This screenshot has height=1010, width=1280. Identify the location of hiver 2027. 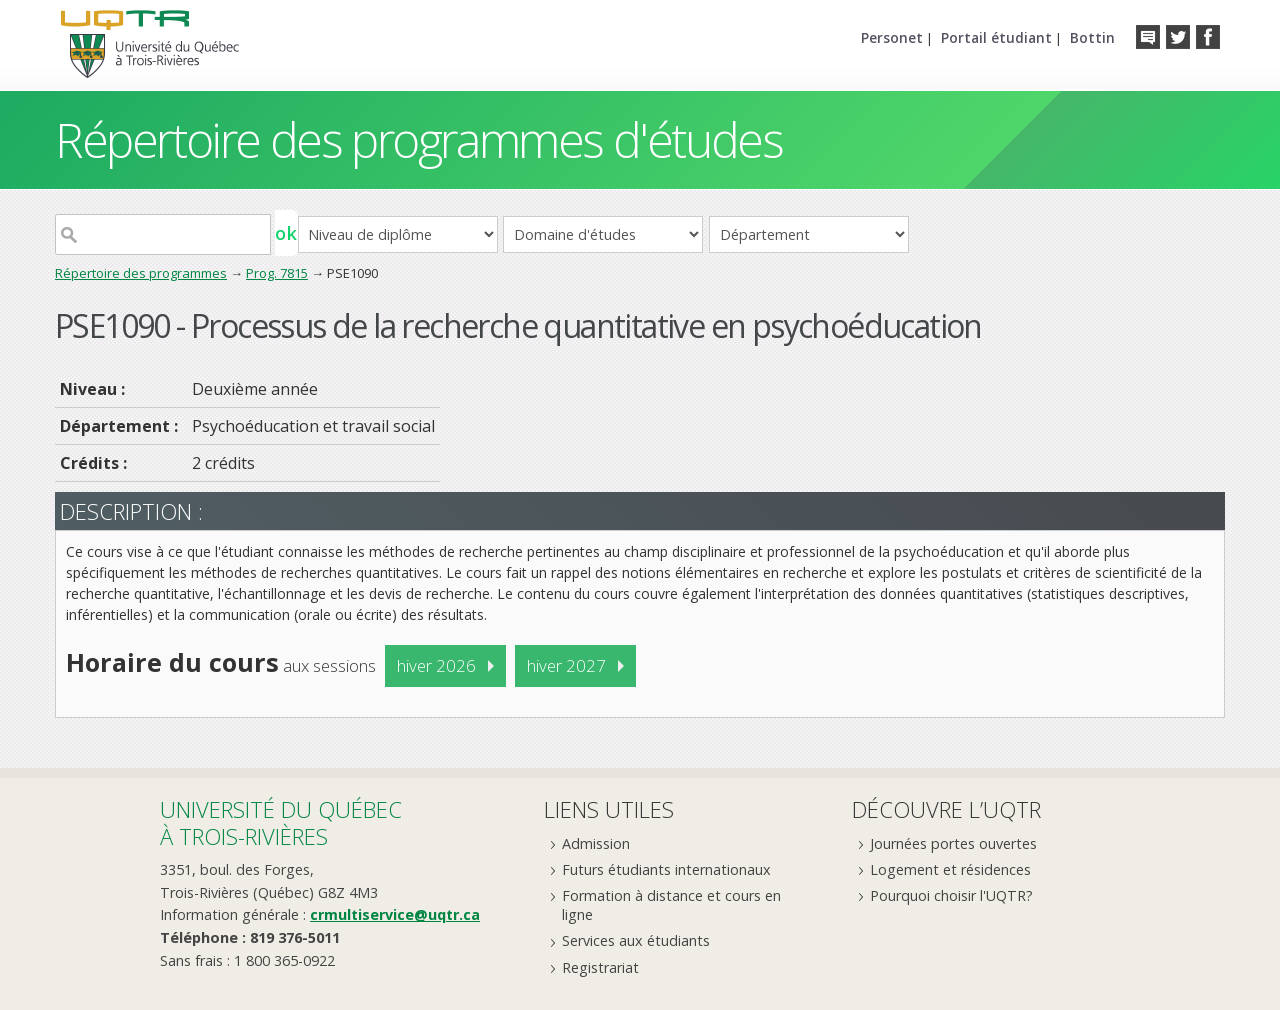
(566, 665).